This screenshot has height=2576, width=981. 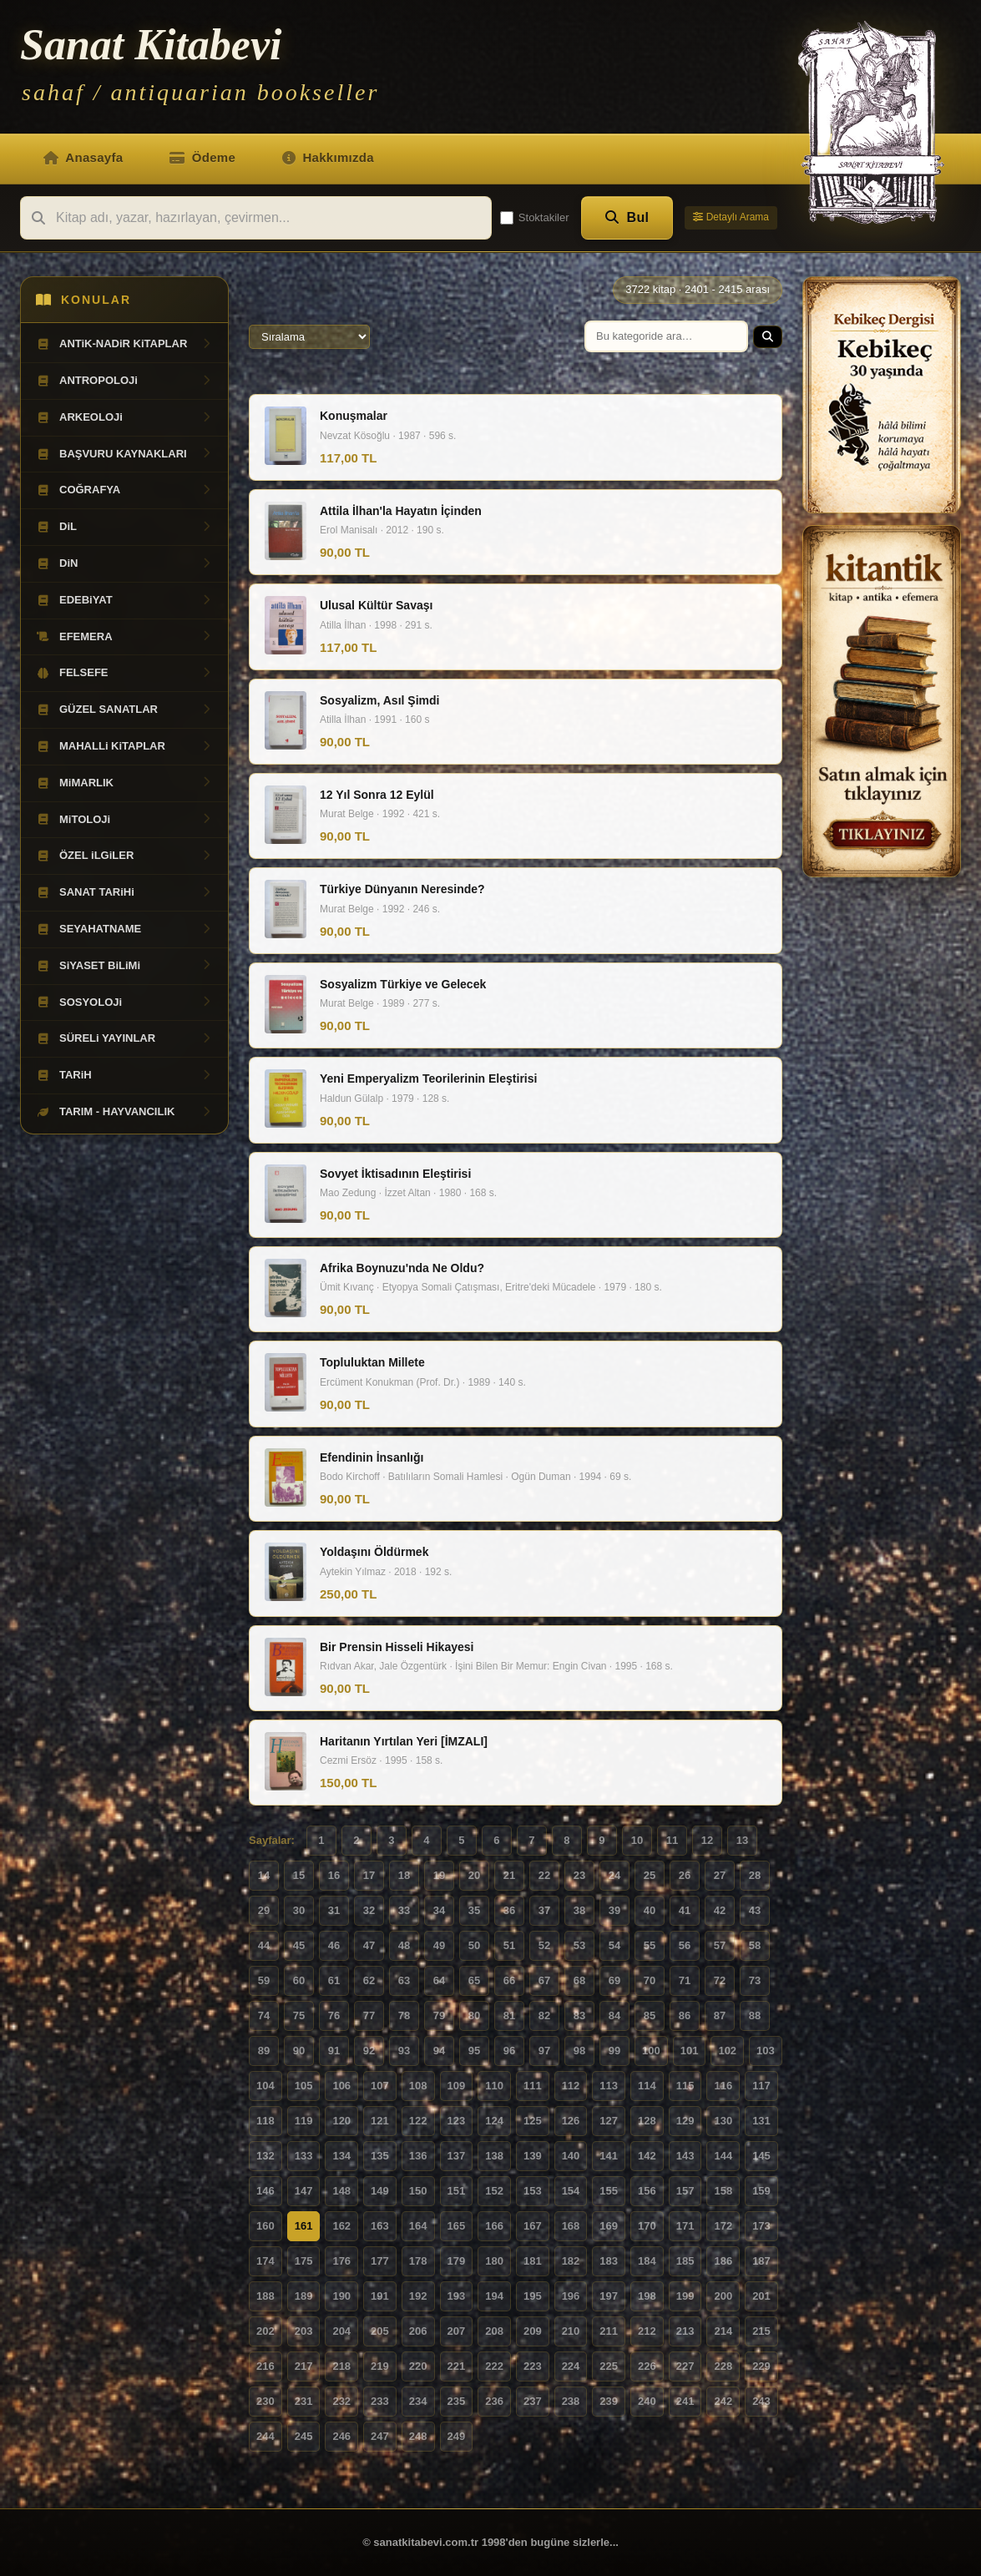 What do you see at coordinates (532, 2401) in the screenshot?
I see `237` at bounding box center [532, 2401].